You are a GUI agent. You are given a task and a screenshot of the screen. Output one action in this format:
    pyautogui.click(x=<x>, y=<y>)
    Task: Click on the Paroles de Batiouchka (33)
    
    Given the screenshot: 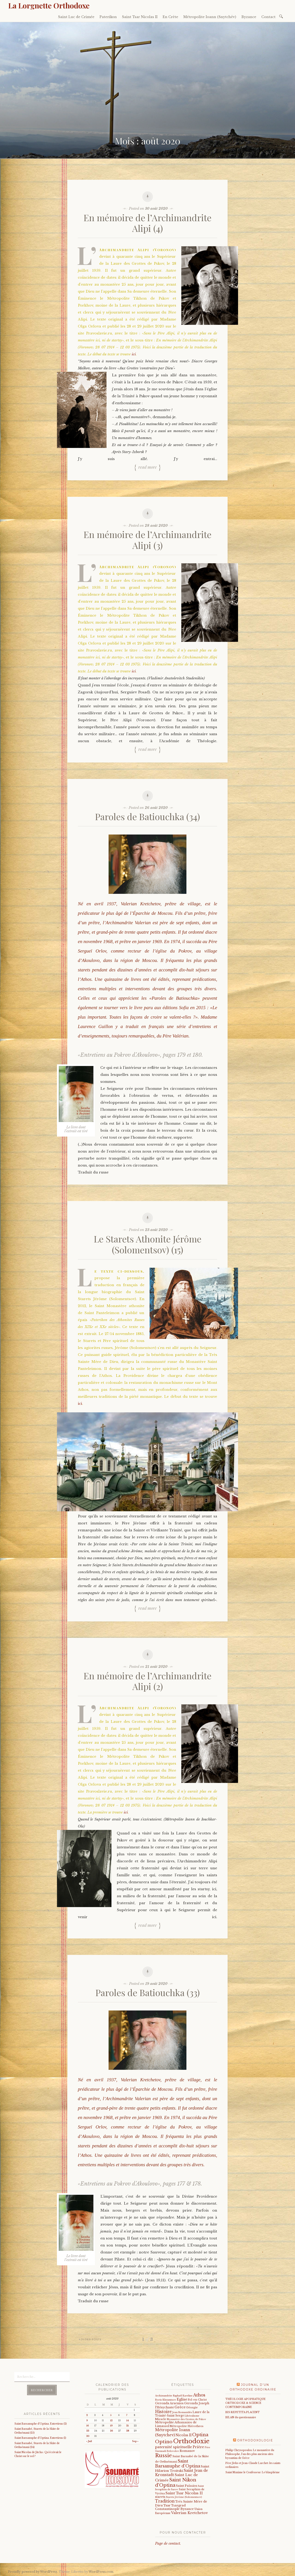 What is the action you would take?
    pyautogui.click(x=147, y=1992)
    